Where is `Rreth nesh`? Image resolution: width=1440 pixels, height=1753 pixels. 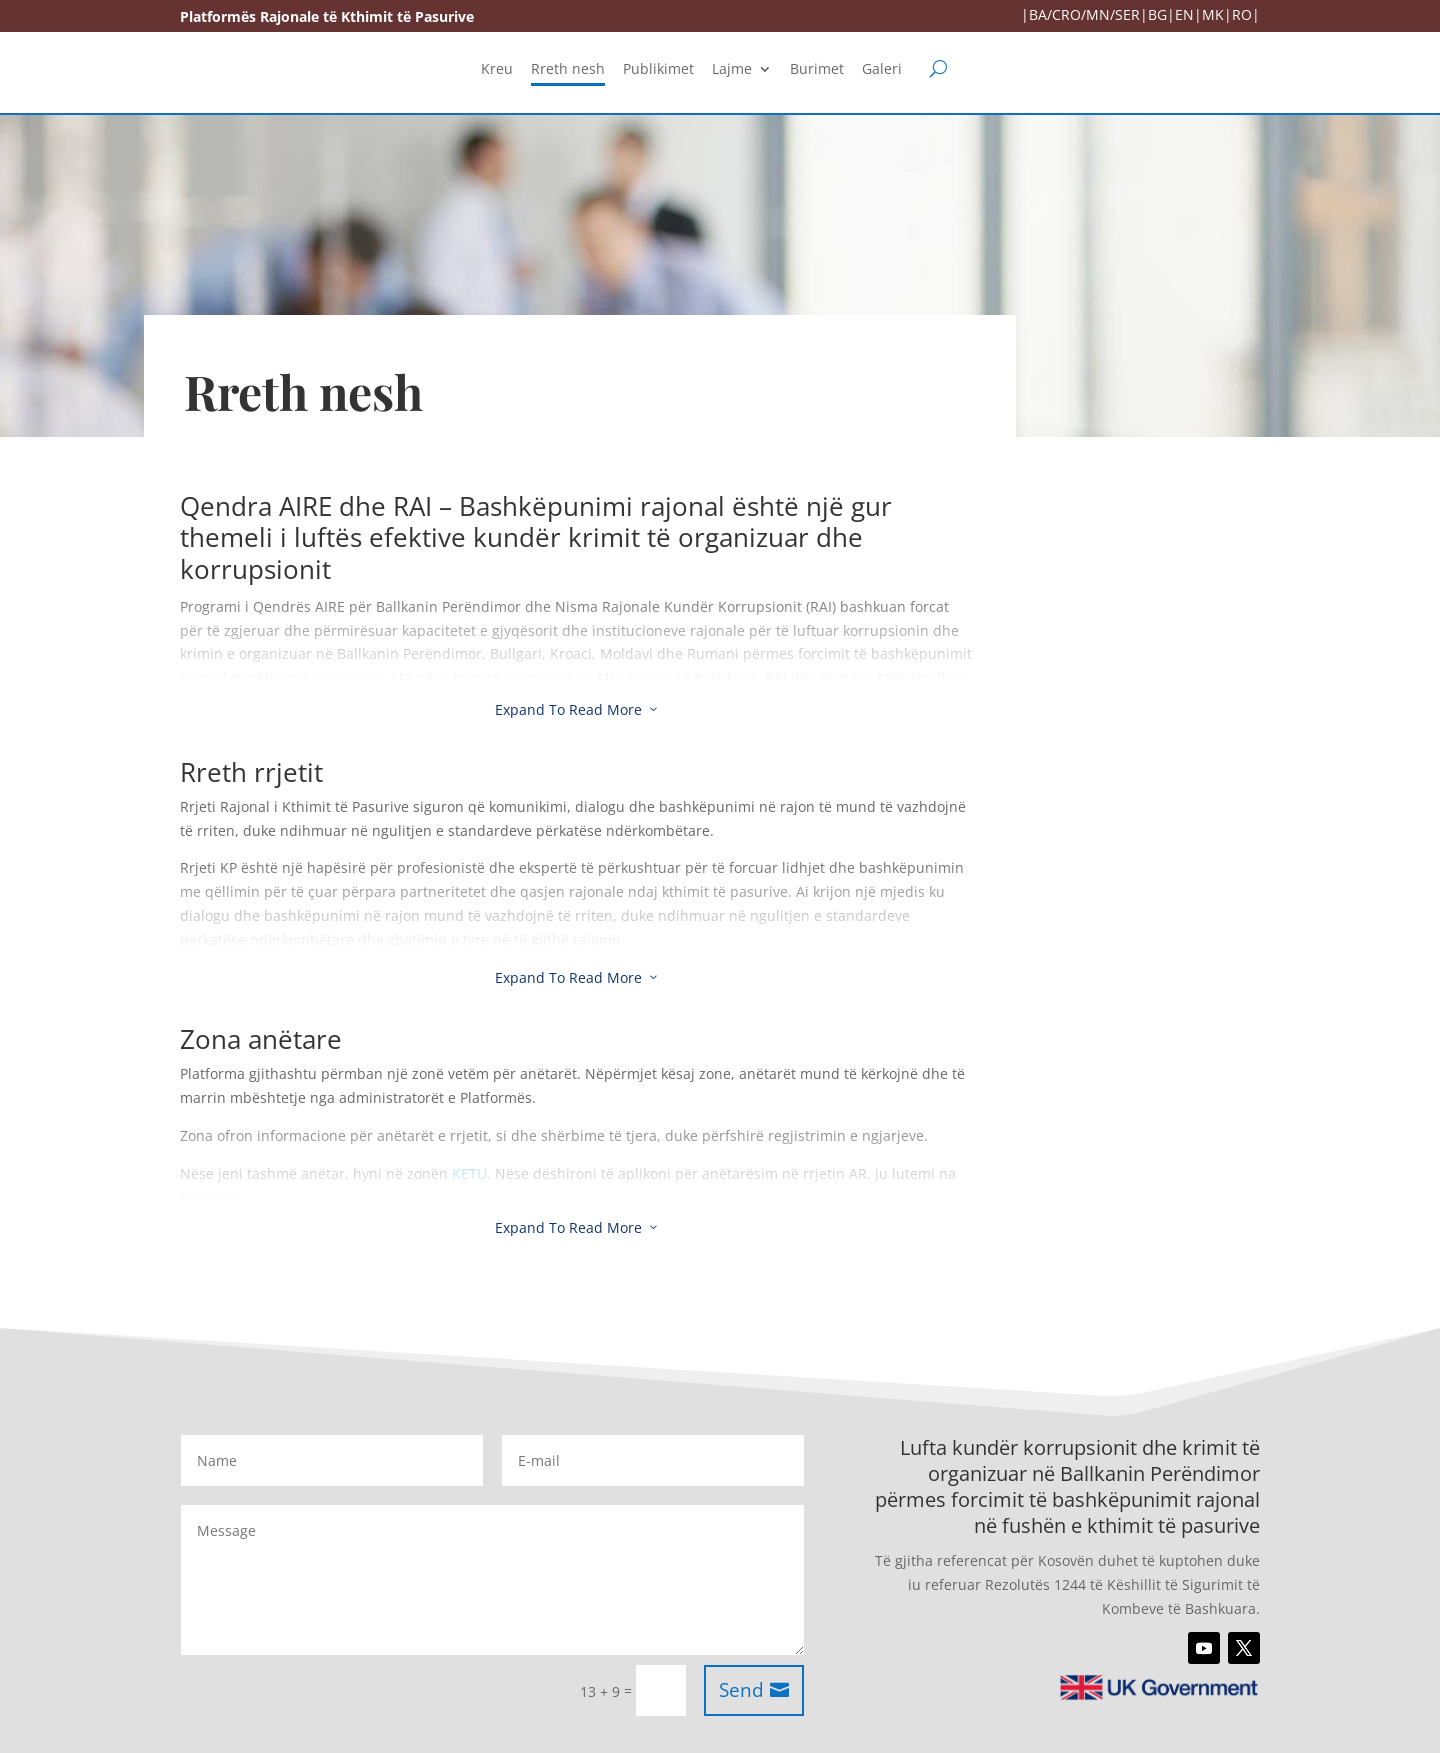
Rreth nesh is located at coordinates (568, 70).